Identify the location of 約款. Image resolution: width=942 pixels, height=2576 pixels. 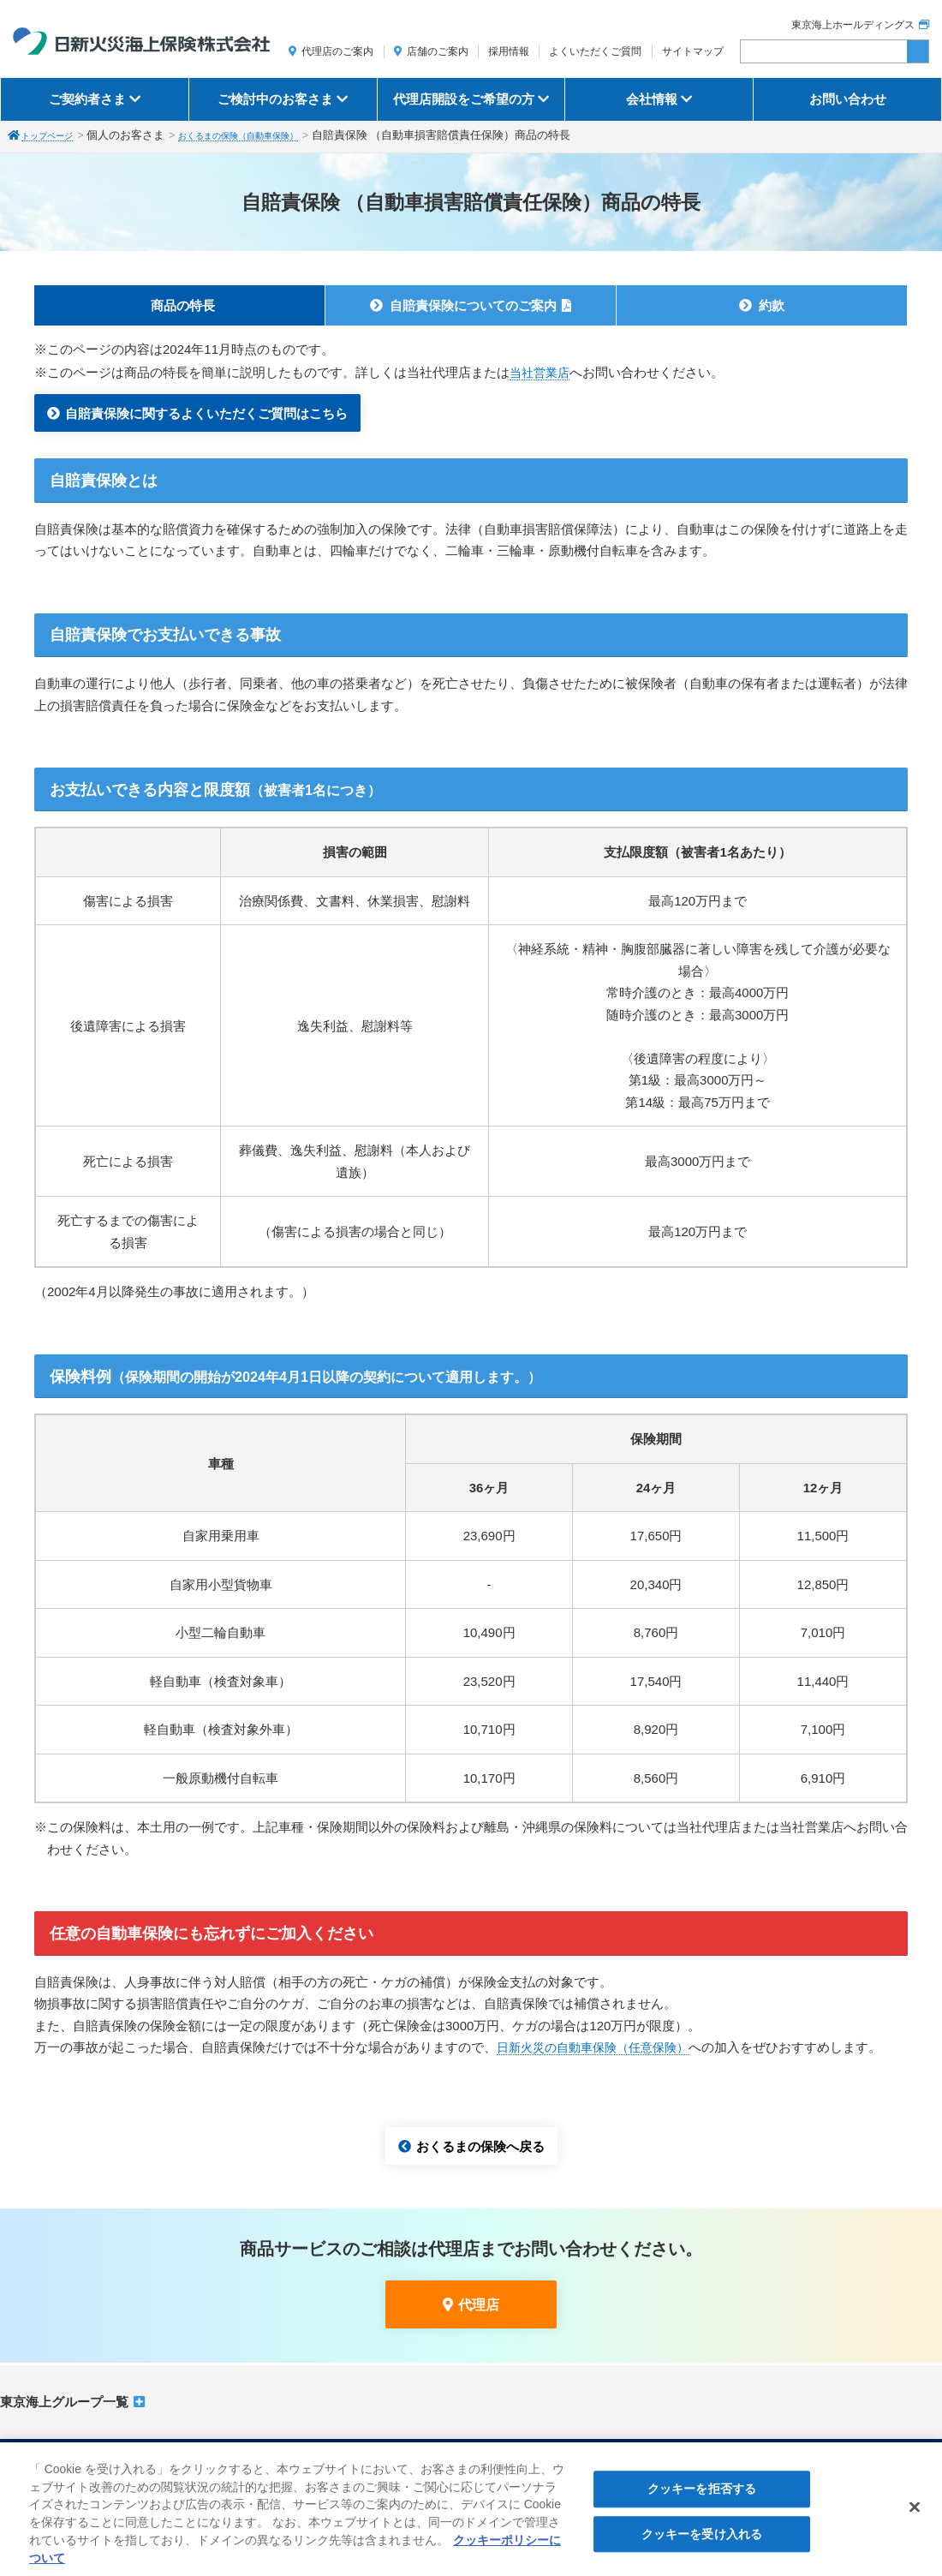
(771, 305).